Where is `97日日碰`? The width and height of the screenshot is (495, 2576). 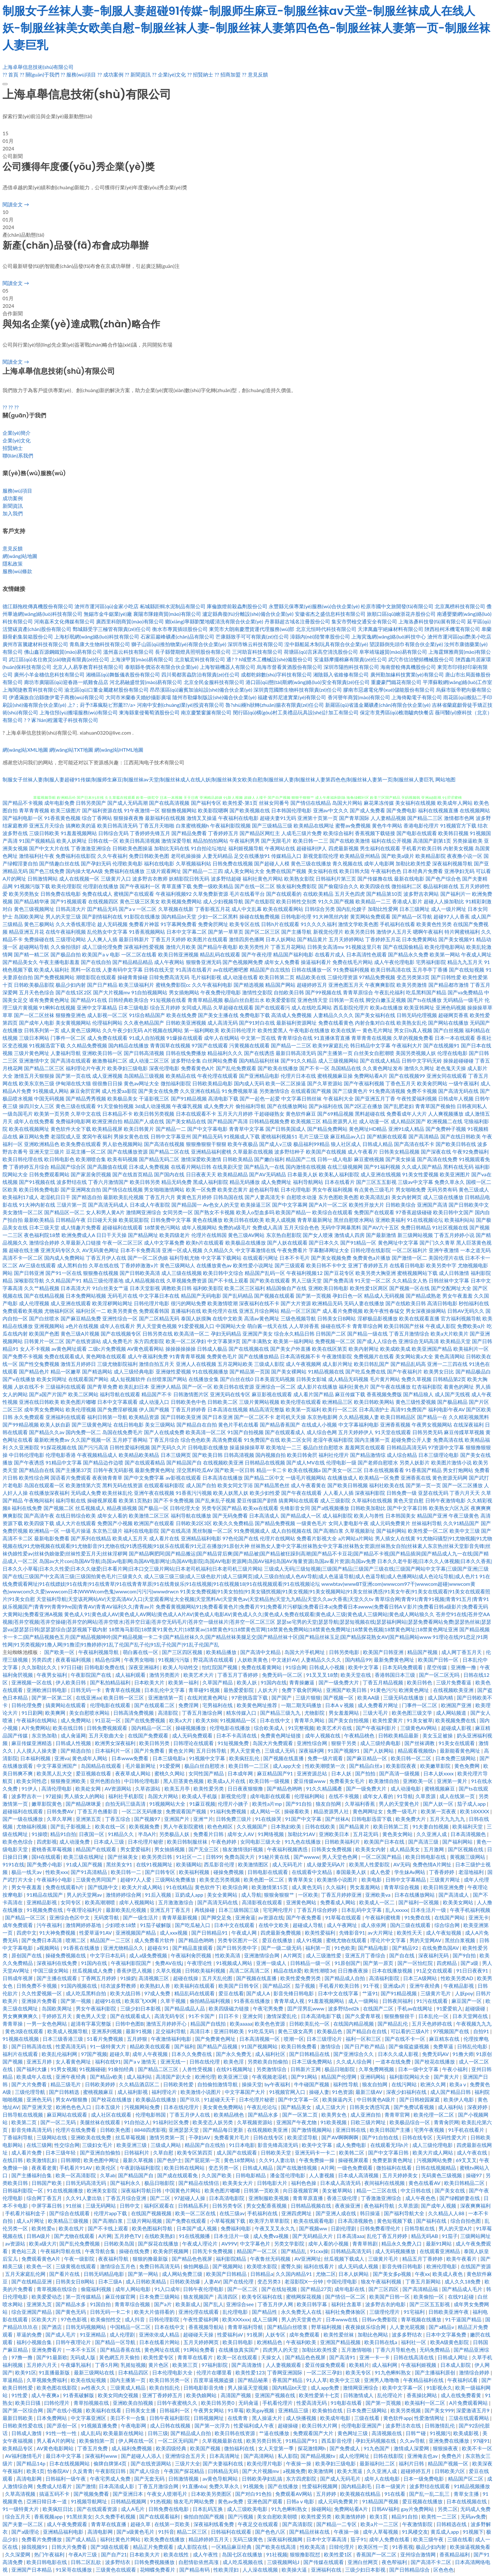 97日日碰 is located at coordinates (71, 1667).